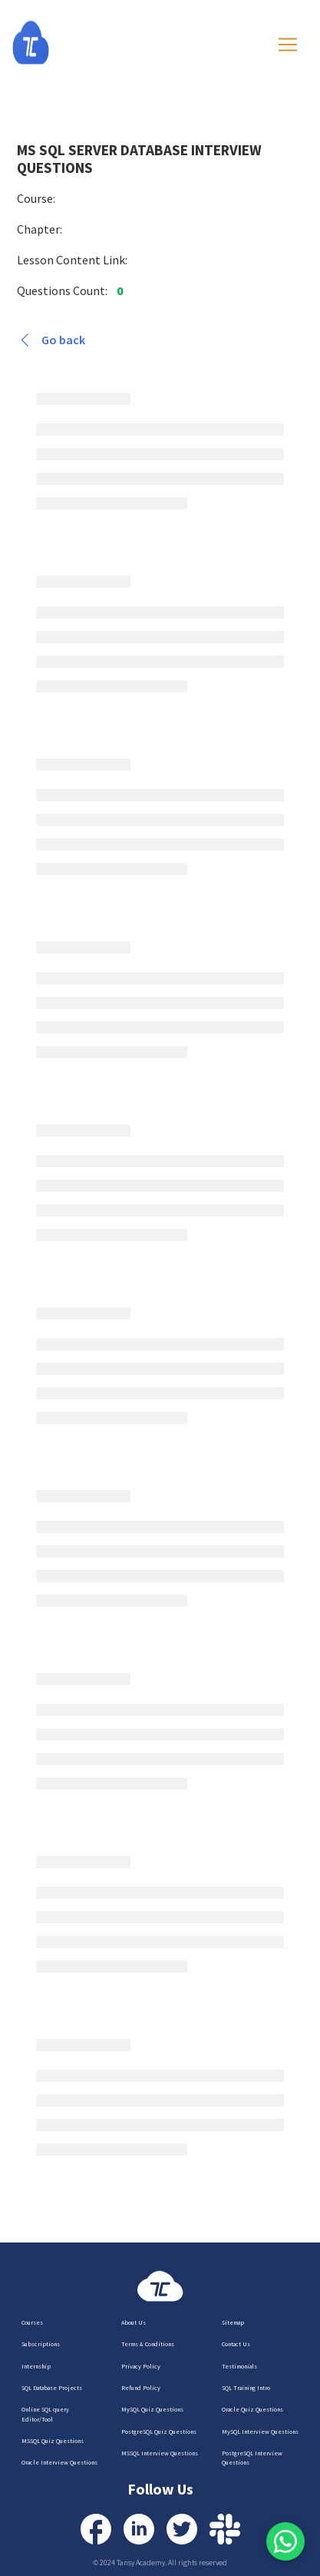 The image size is (320, 2576). Describe the element at coordinates (40, 2344) in the screenshot. I see `Subscriptions` at that location.